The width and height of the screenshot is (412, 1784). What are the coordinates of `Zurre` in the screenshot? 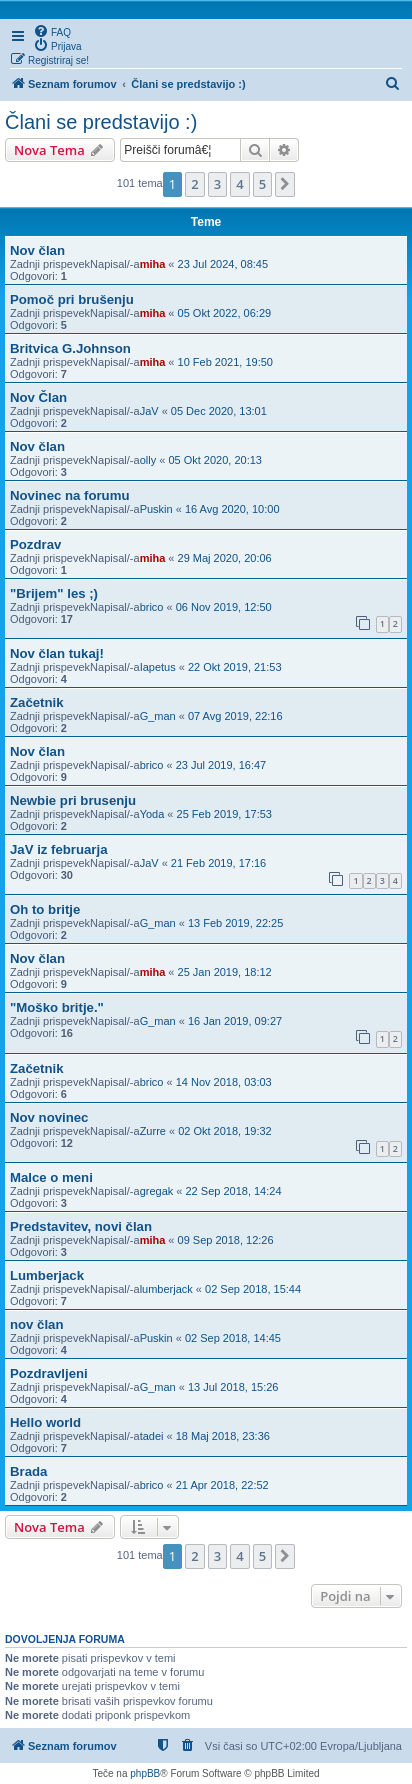 It's located at (153, 1131).